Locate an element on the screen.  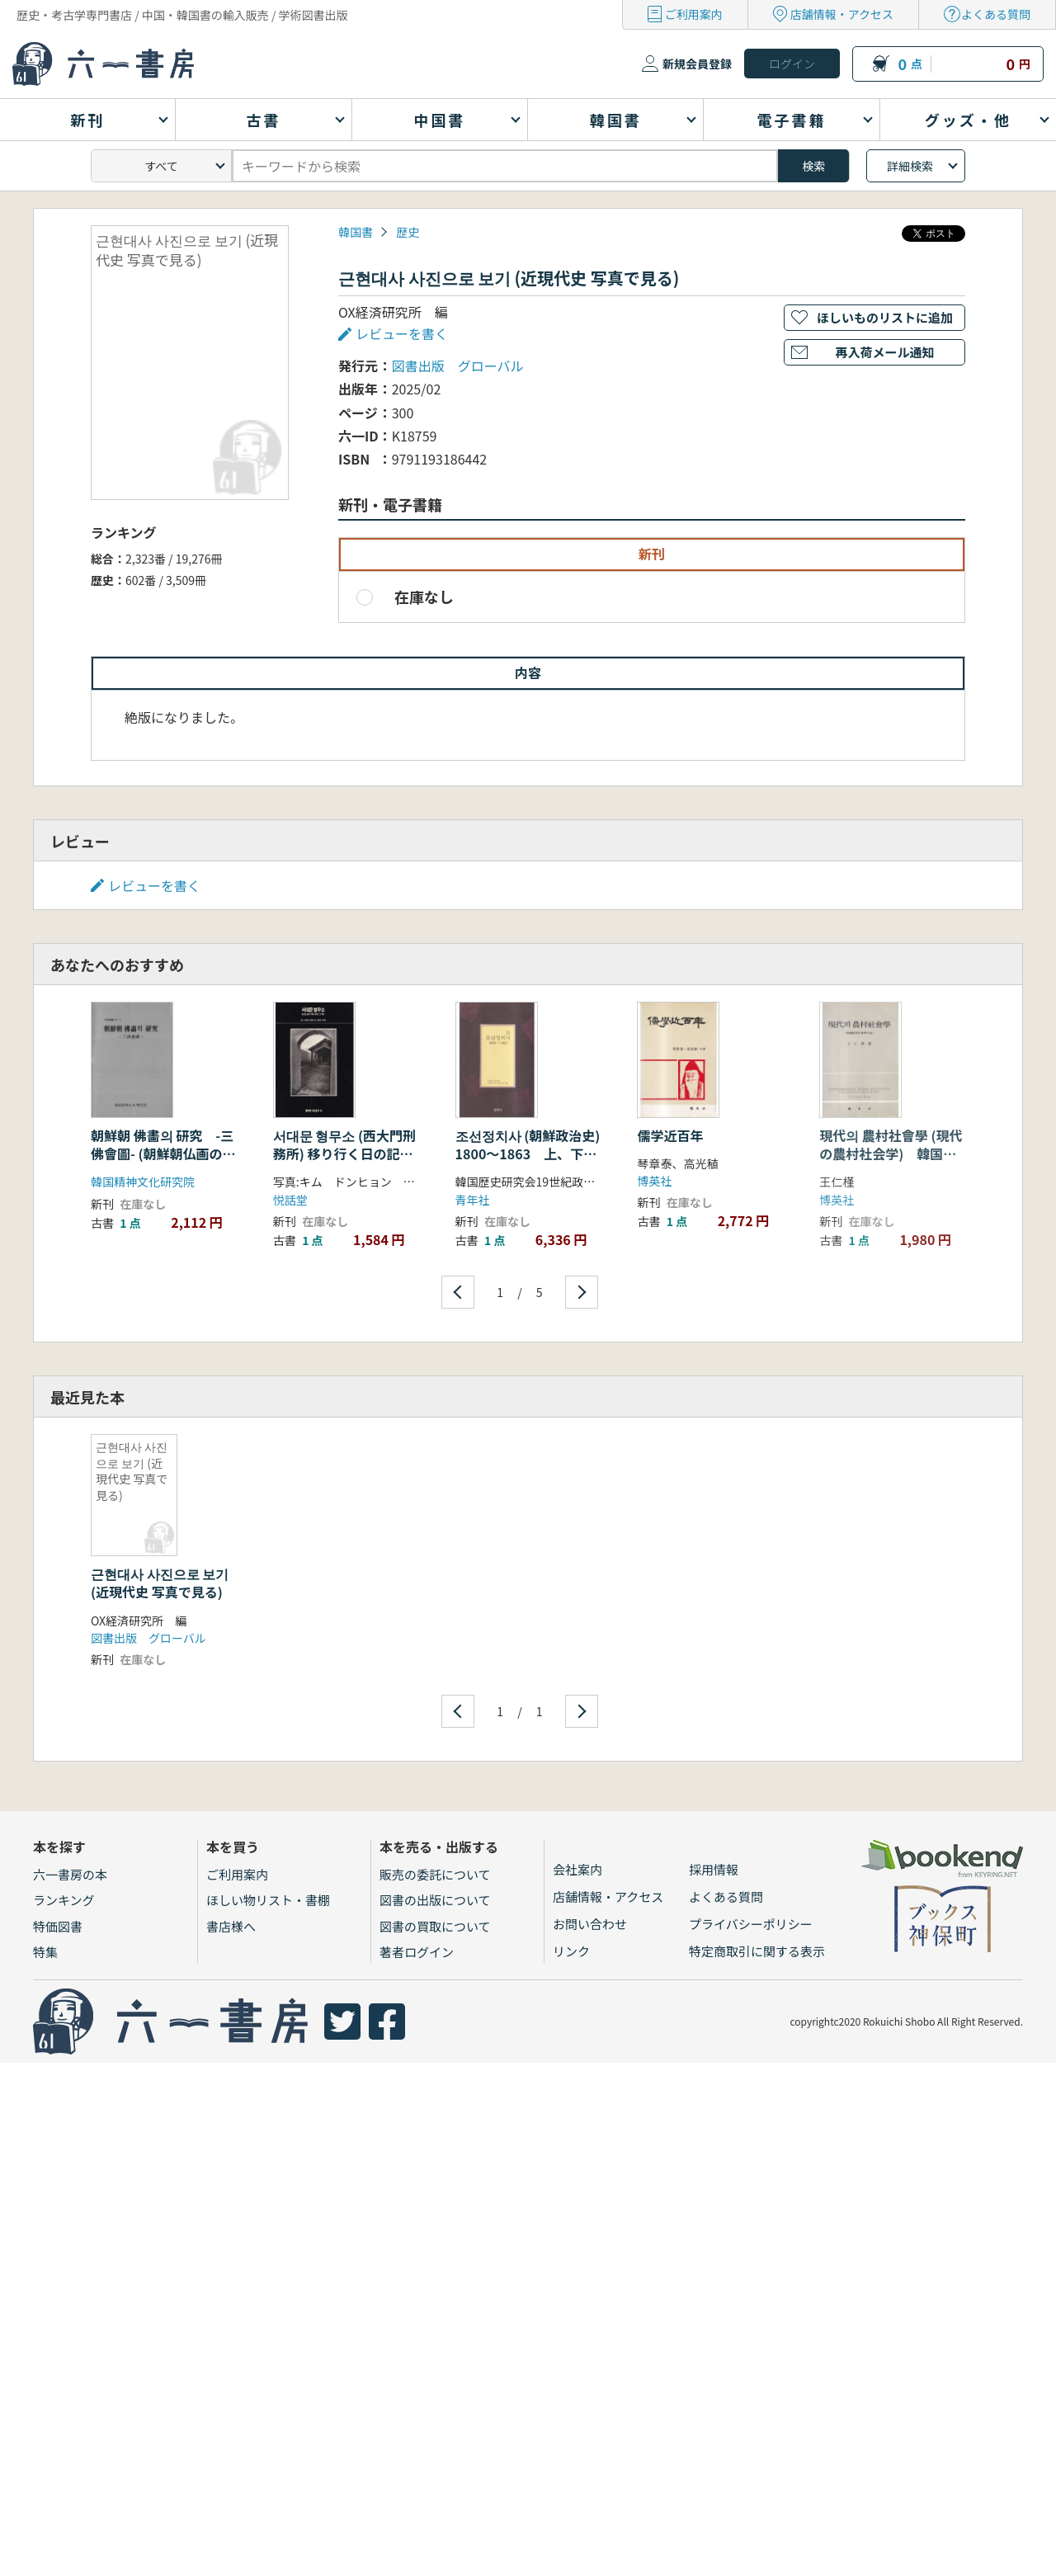
店舗情報・アクセス is located at coordinates (841, 14).